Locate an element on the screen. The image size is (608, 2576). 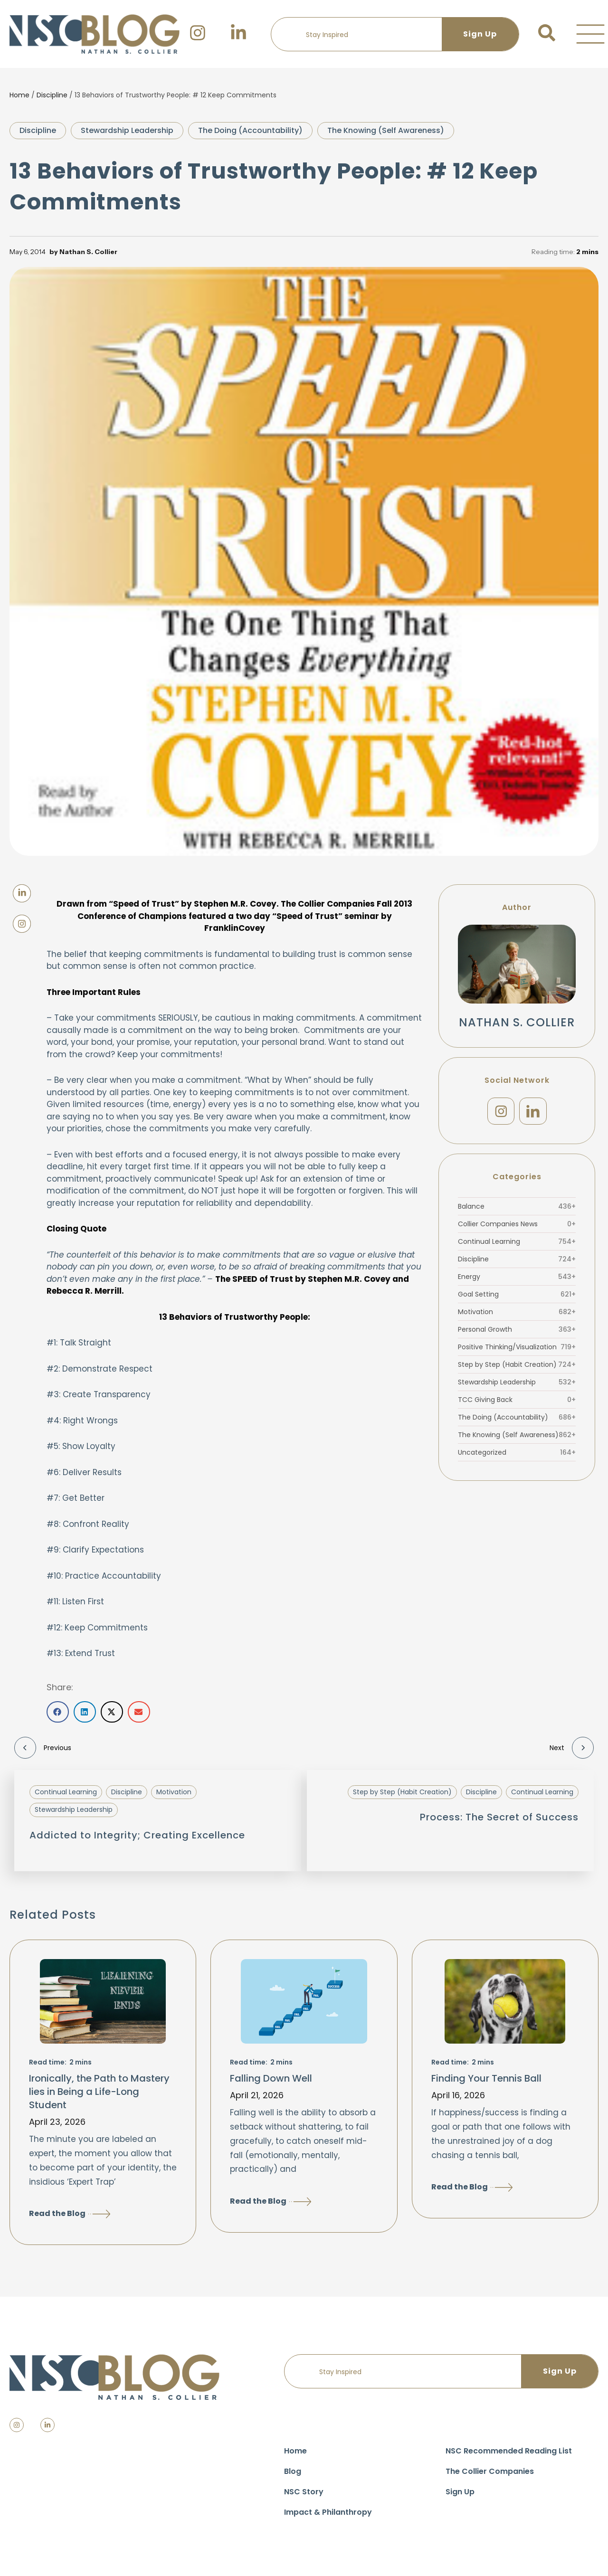
Next is located at coordinates (572, 1748).